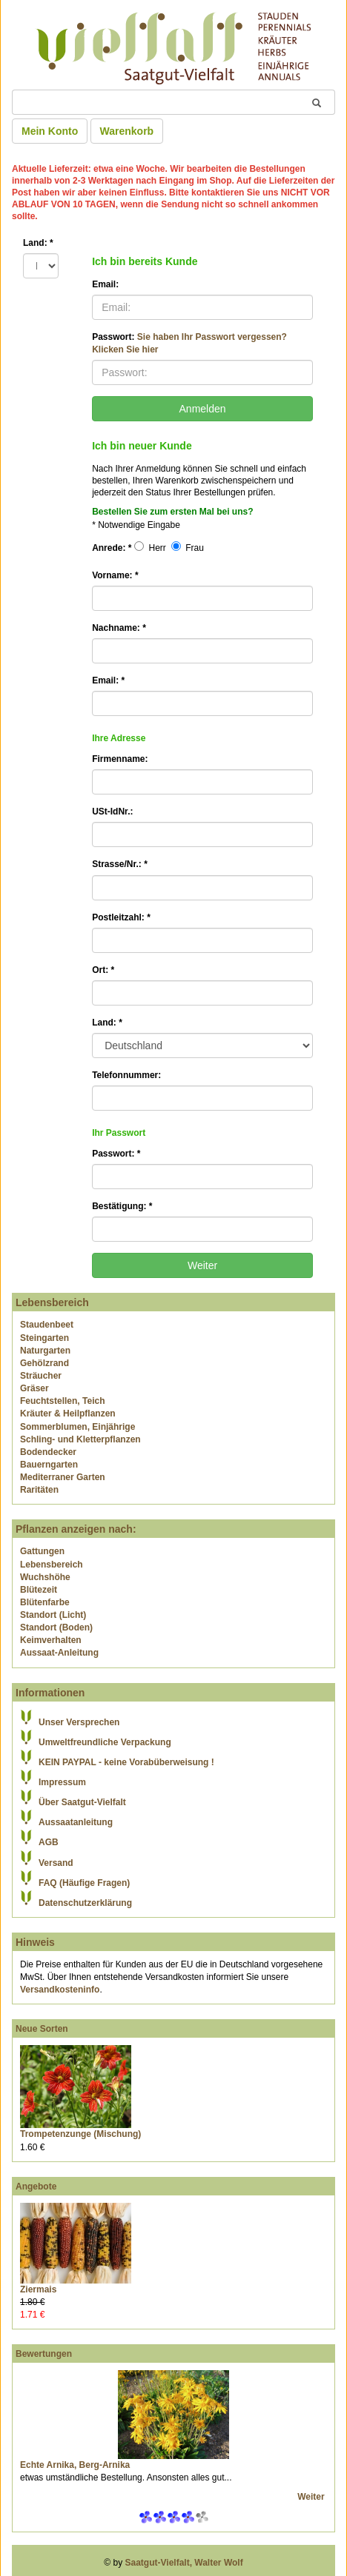  Describe the element at coordinates (51, 1640) in the screenshot. I see `Keimverhalten` at that location.